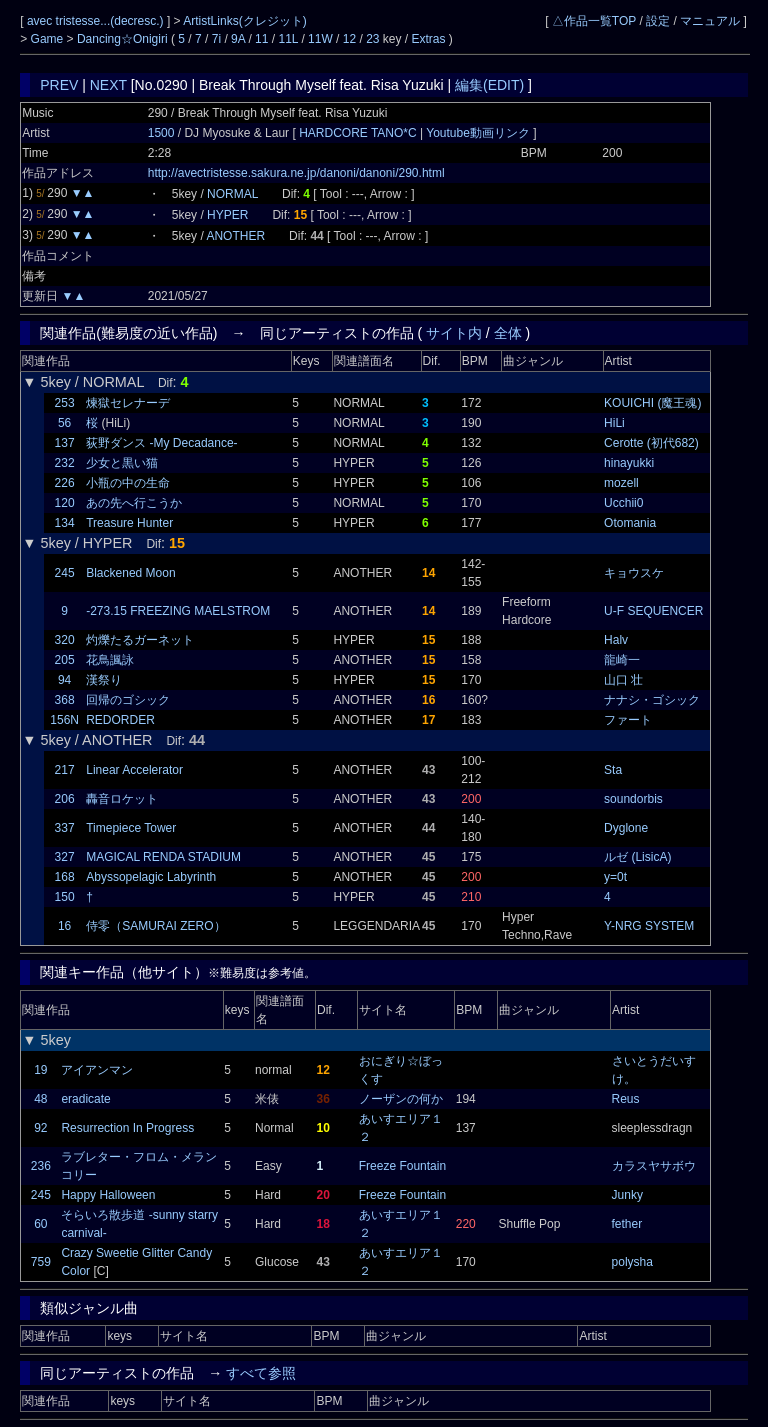 This screenshot has height=1427, width=768. What do you see at coordinates (41, 1262) in the screenshot?
I see `759` at bounding box center [41, 1262].